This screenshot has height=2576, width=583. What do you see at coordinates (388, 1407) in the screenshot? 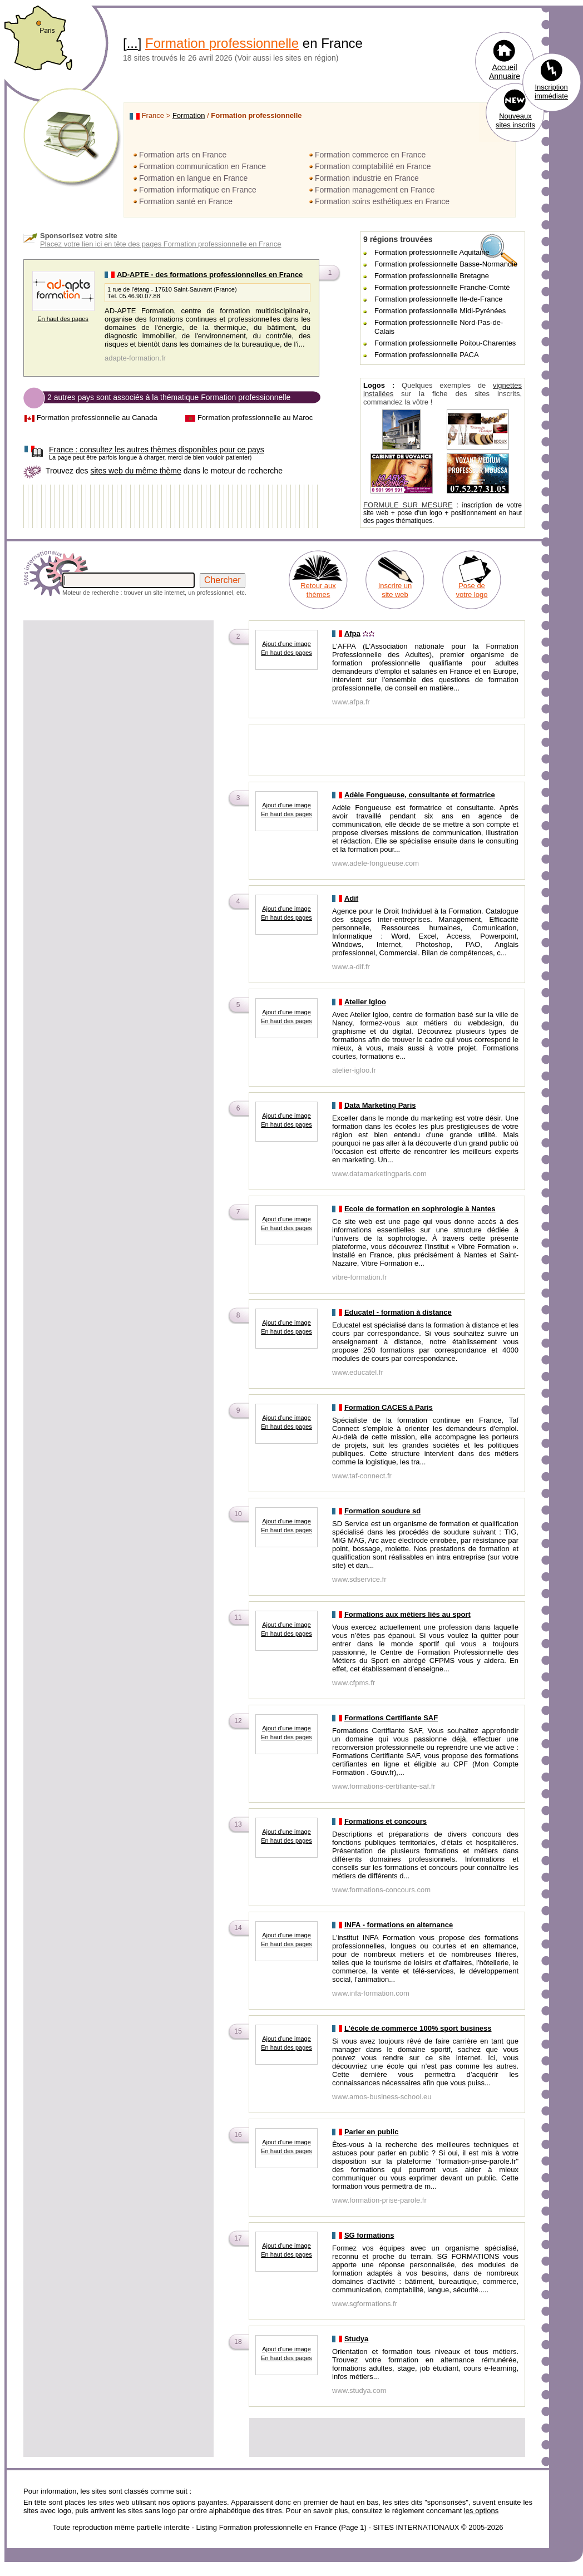
I see `Formation CACES à Paris` at bounding box center [388, 1407].